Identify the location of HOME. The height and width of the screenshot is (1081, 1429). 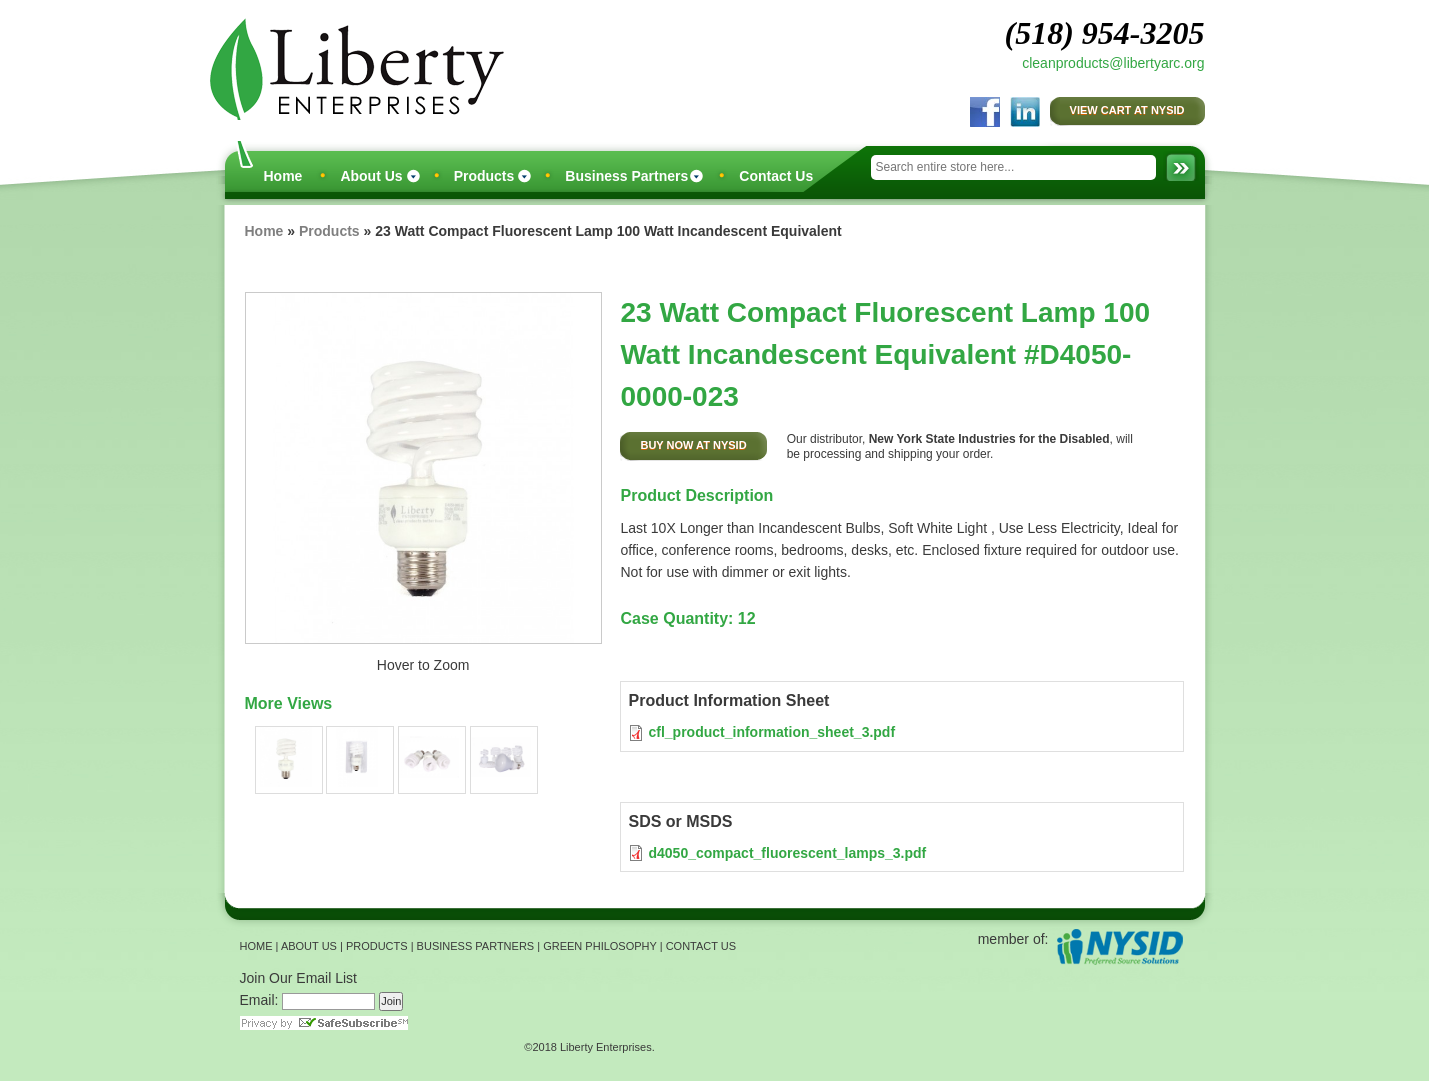
(256, 946).